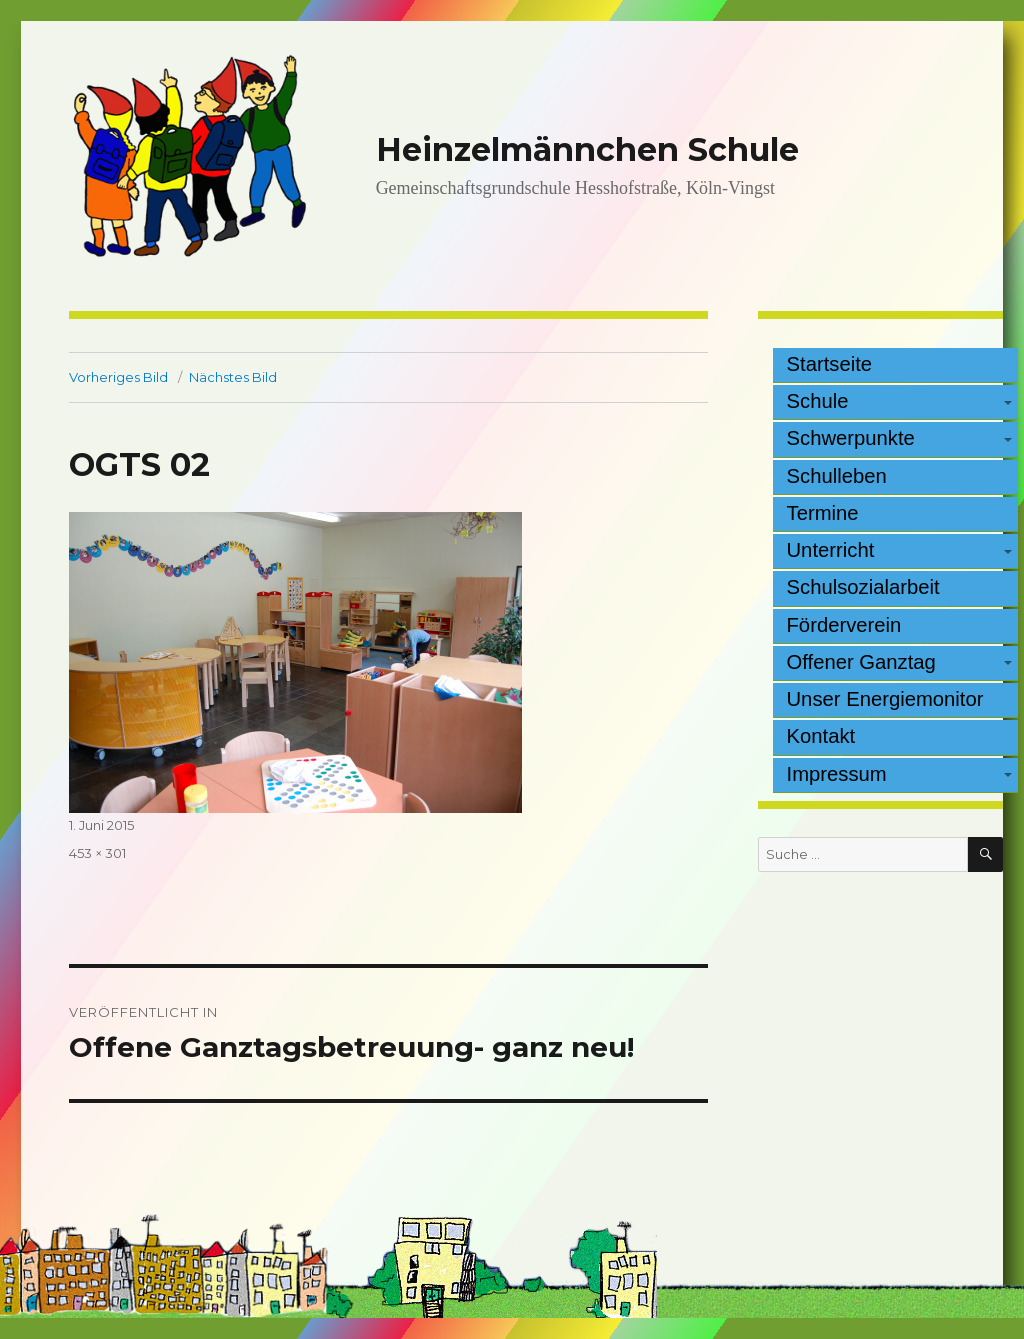 This screenshot has width=1024, height=1339. Describe the element at coordinates (844, 625) in the screenshot. I see `Förderverein` at that location.